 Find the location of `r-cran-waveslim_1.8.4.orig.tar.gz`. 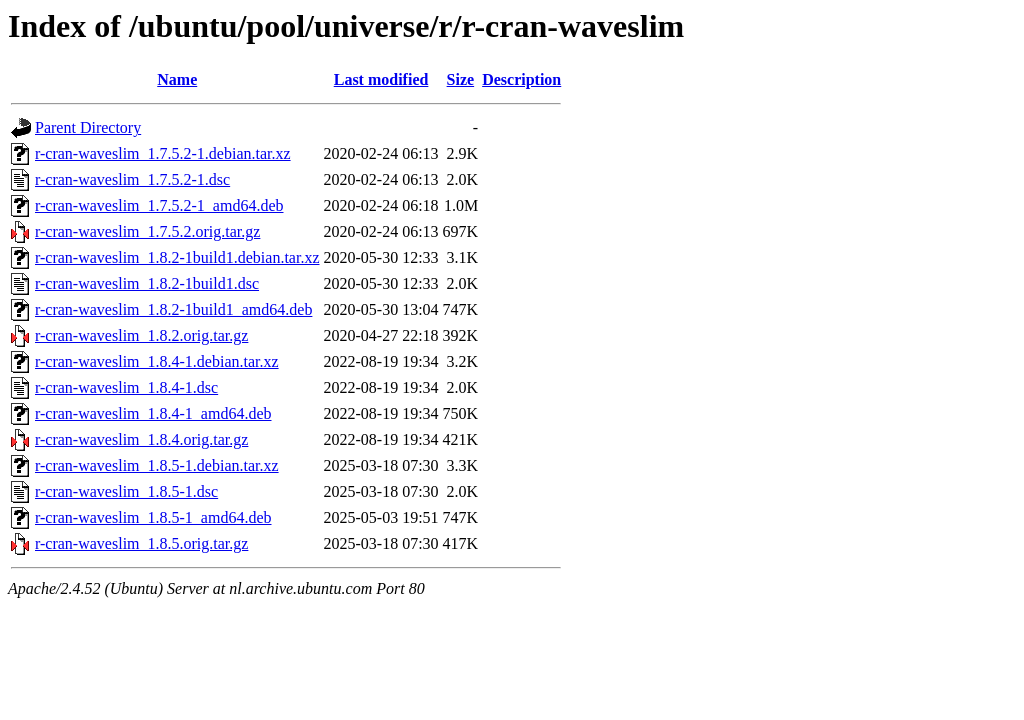

r-cran-waveslim_1.8.4.orig.tar.gz is located at coordinates (141, 439).